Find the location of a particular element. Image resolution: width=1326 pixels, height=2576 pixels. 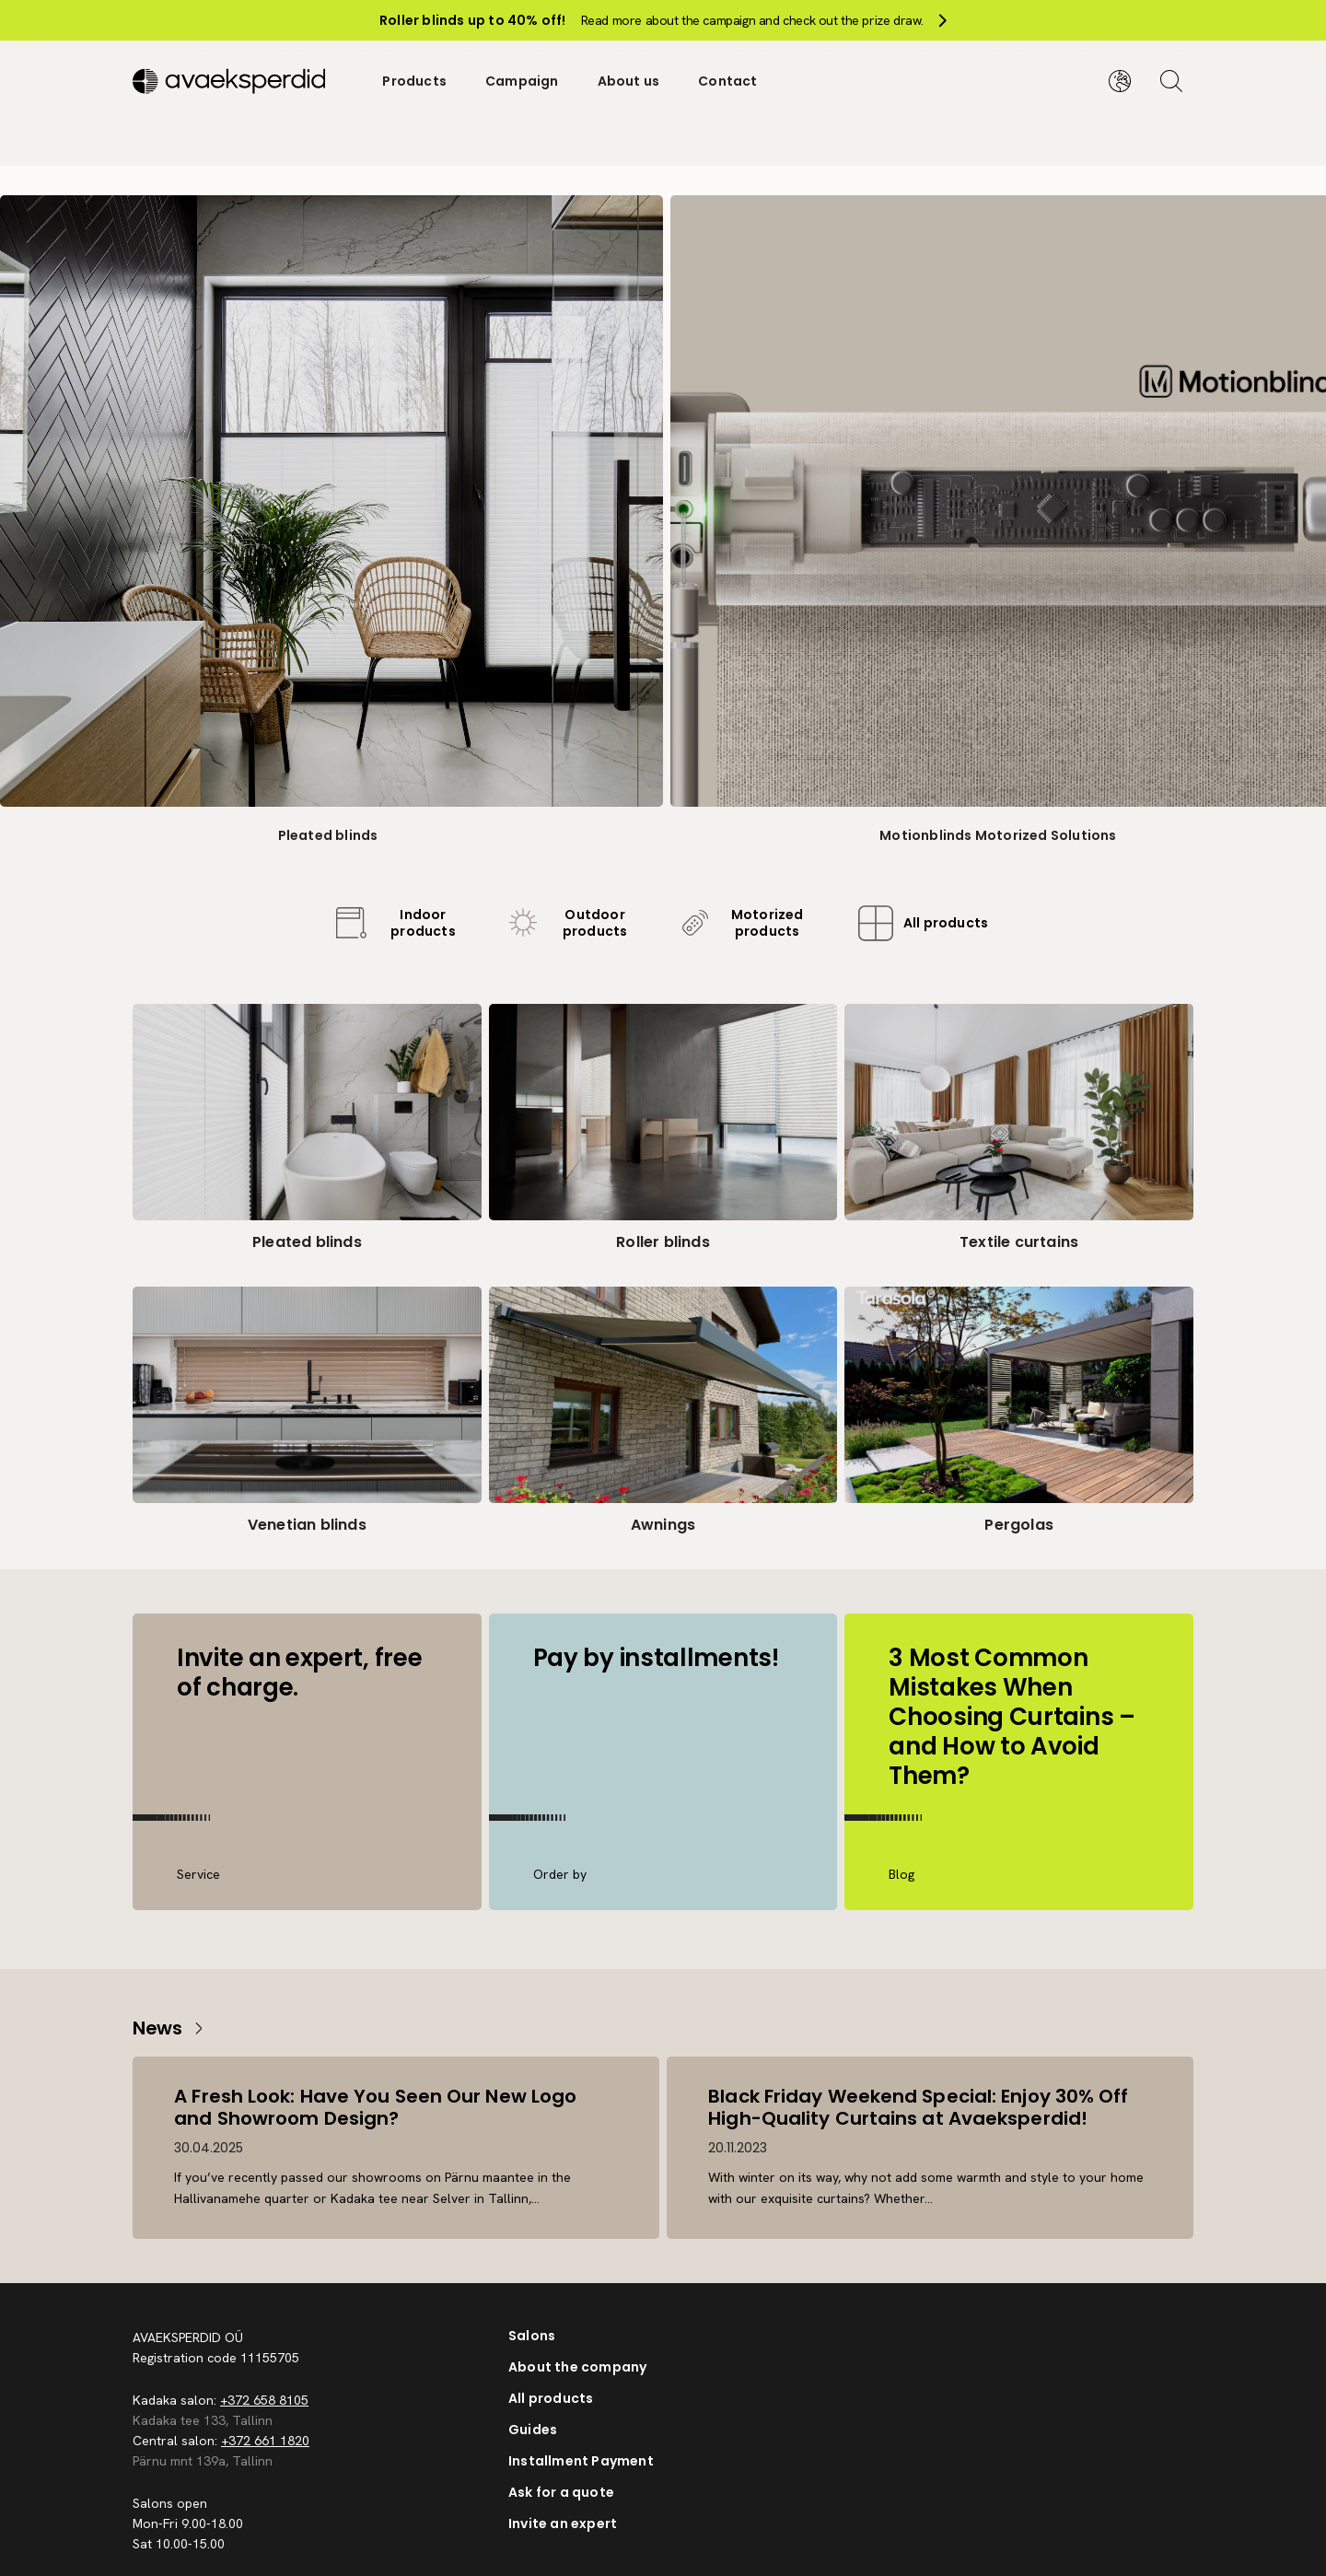

Products is located at coordinates (414, 77).